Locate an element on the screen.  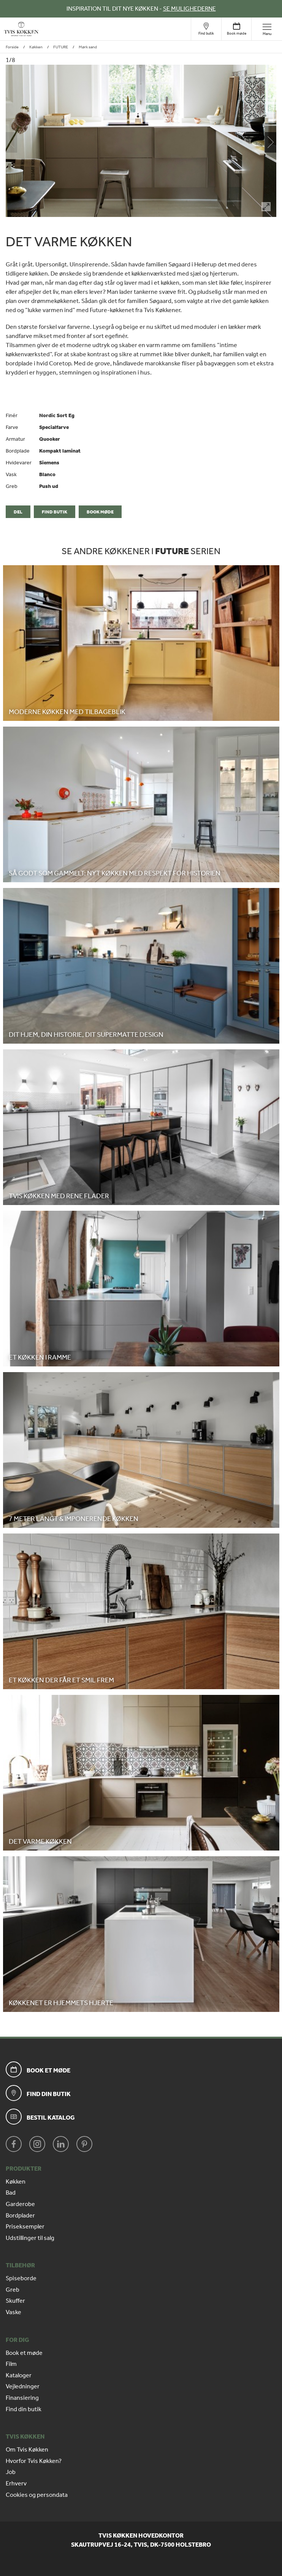
Find din butik is located at coordinates (23, 2409).